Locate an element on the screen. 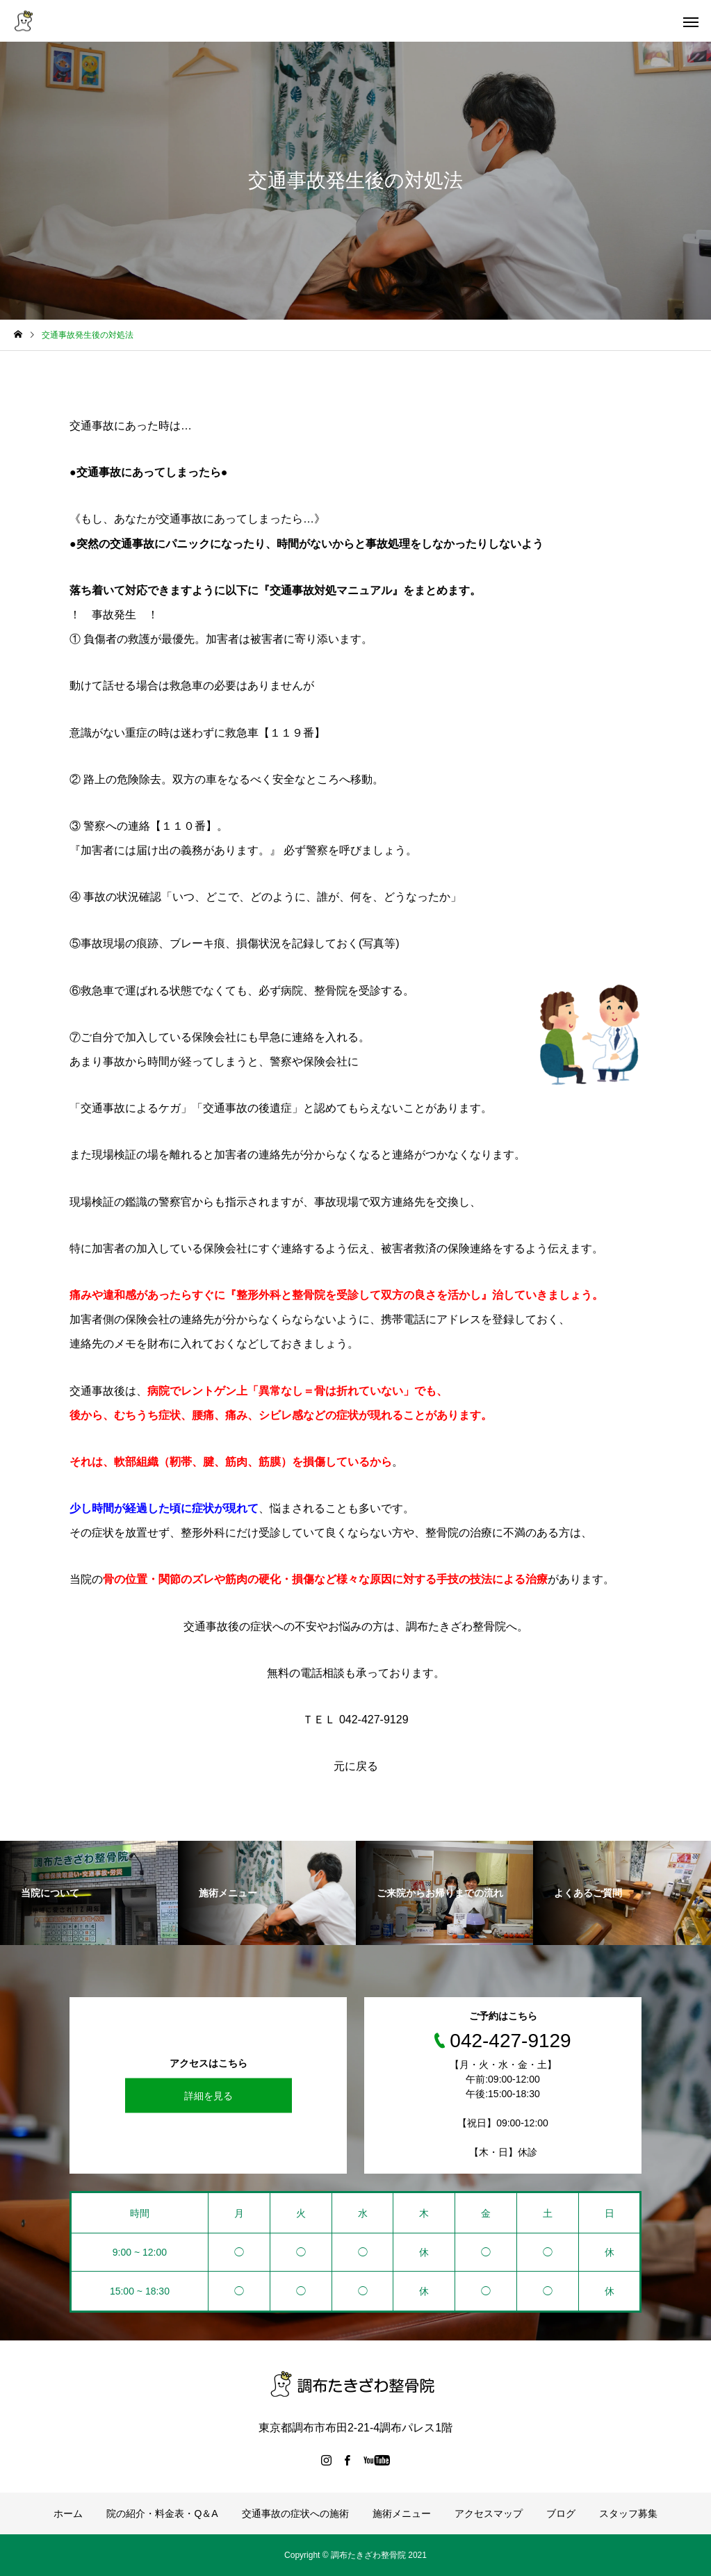 This screenshot has width=711, height=2576. 042-427-9129 is located at coordinates (372, 1719).